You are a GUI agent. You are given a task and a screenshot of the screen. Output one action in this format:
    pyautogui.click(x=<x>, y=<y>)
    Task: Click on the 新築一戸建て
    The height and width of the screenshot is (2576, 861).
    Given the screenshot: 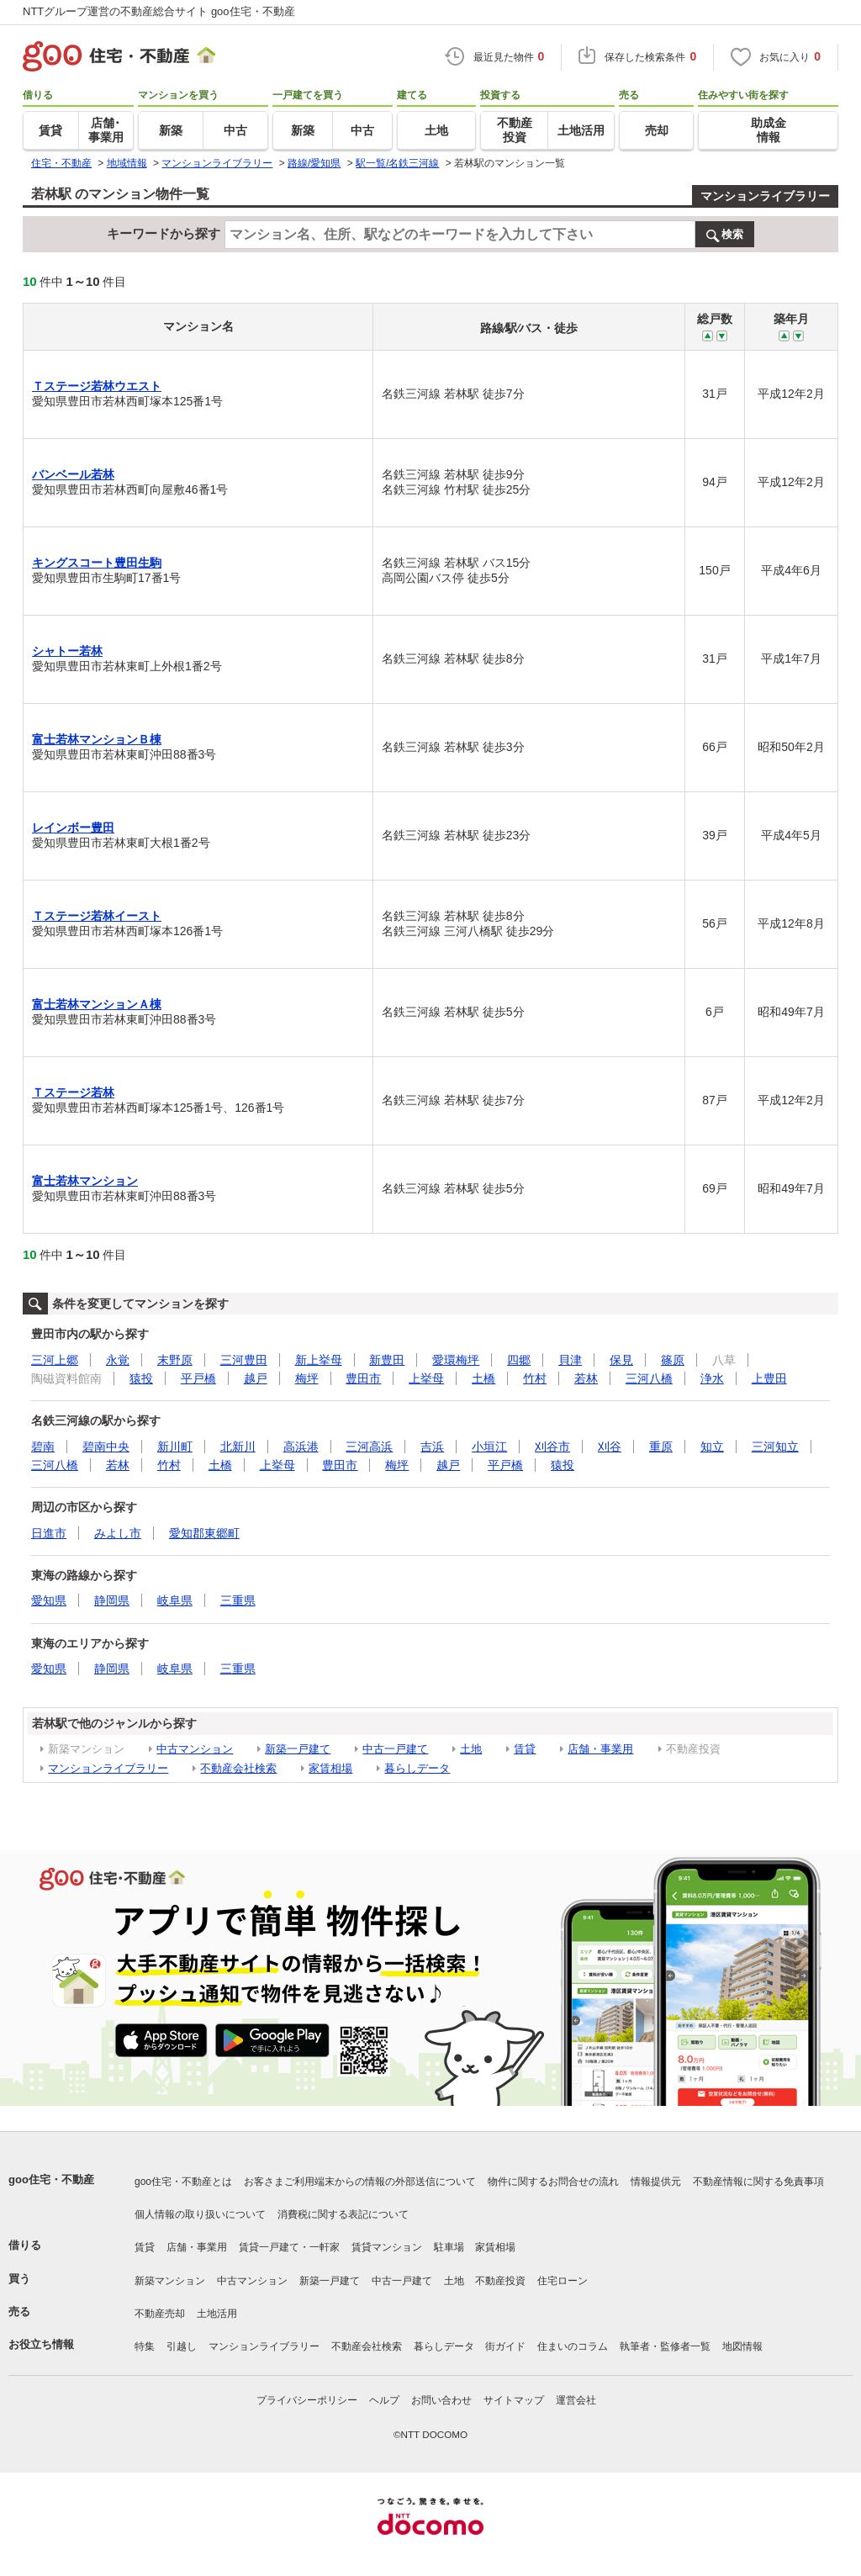 What is the action you would take?
    pyautogui.click(x=297, y=1749)
    